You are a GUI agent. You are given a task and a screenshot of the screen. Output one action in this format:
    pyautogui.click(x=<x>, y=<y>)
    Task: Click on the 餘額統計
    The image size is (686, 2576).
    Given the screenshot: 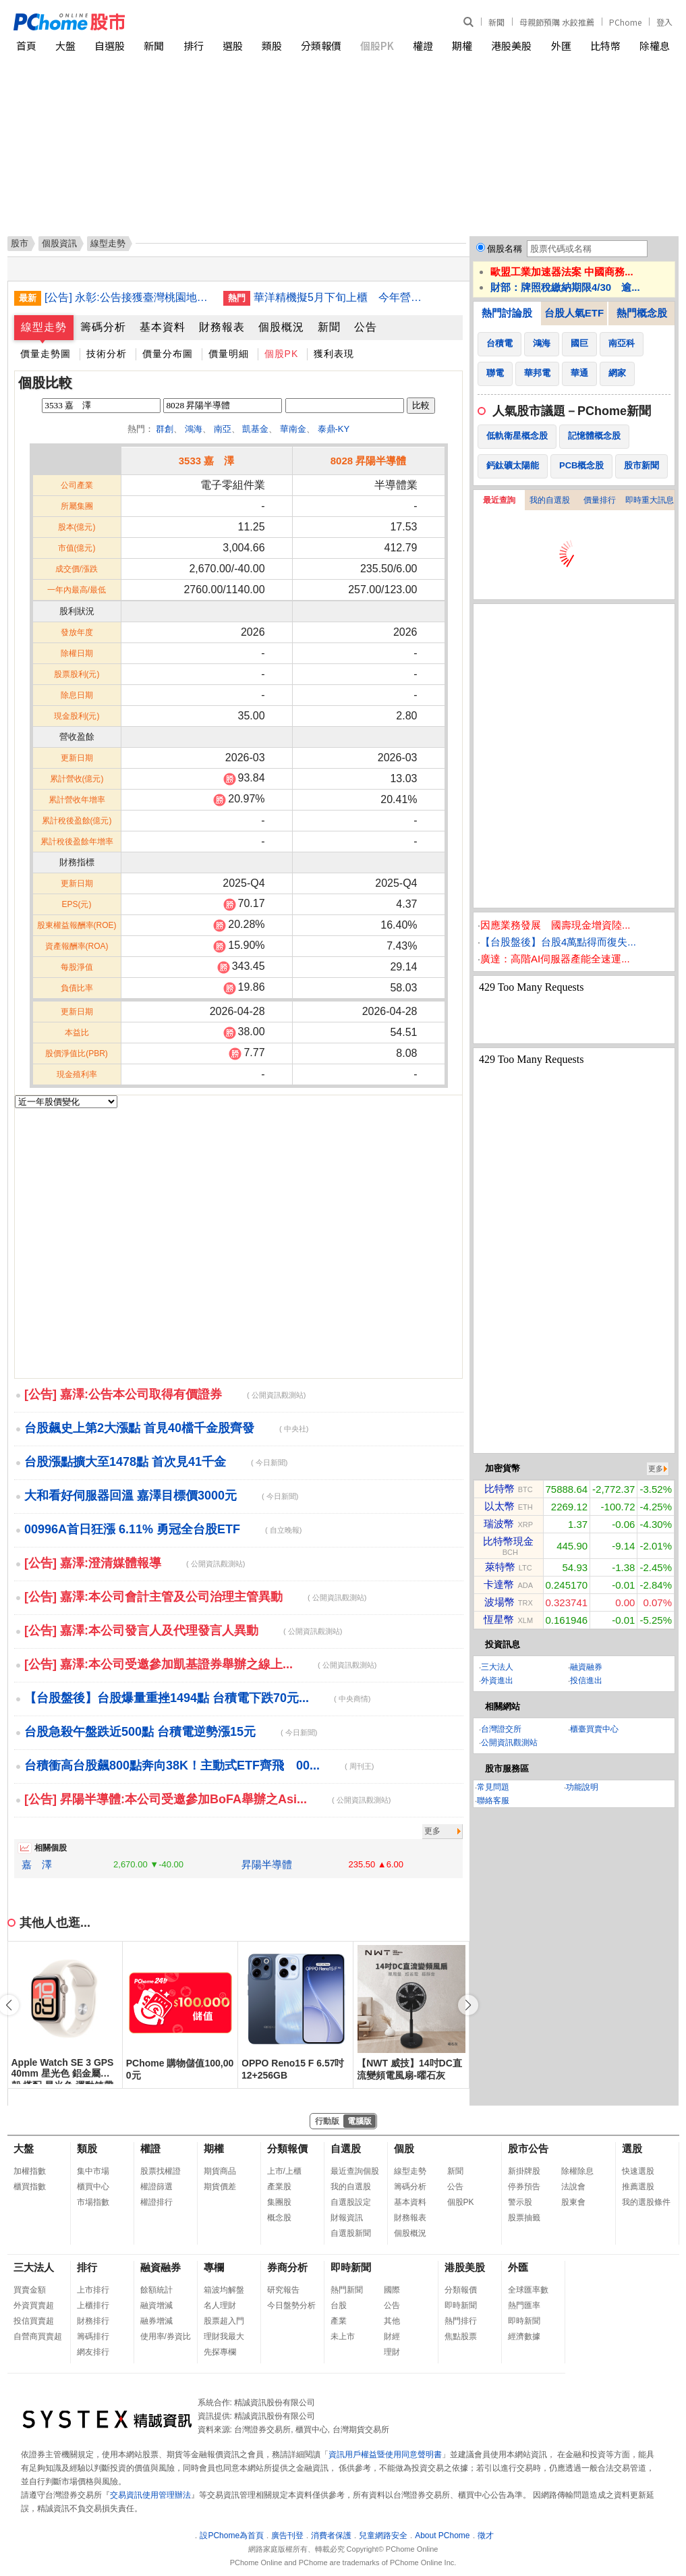 What is the action you would take?
    pyautogui.click(x=156, y=2290)
    